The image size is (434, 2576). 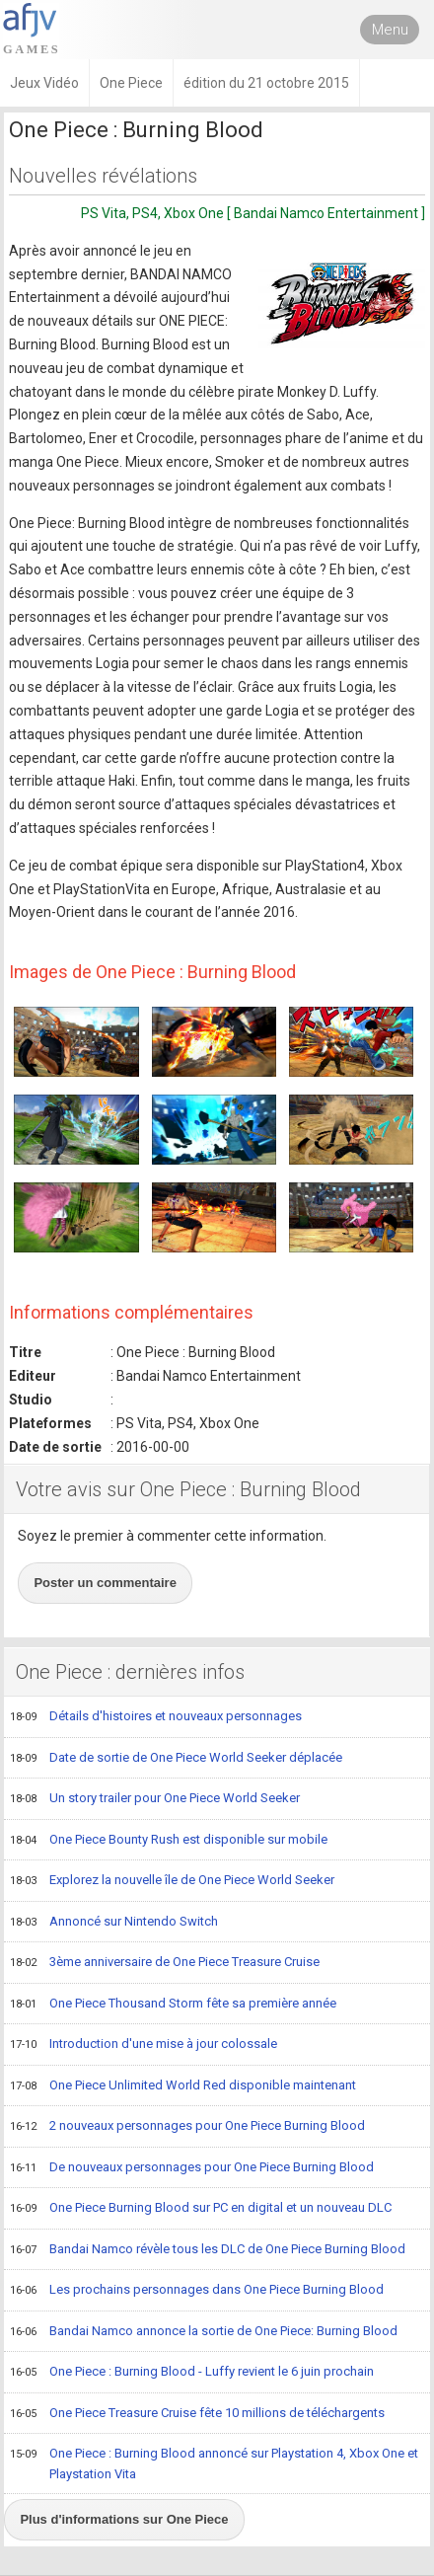 What do you see at coordinates (172, 1881) in the screenshot?
I see `Explorez la nouvelle île de One Piece World Seeker` at bounding box center [172, 1881].